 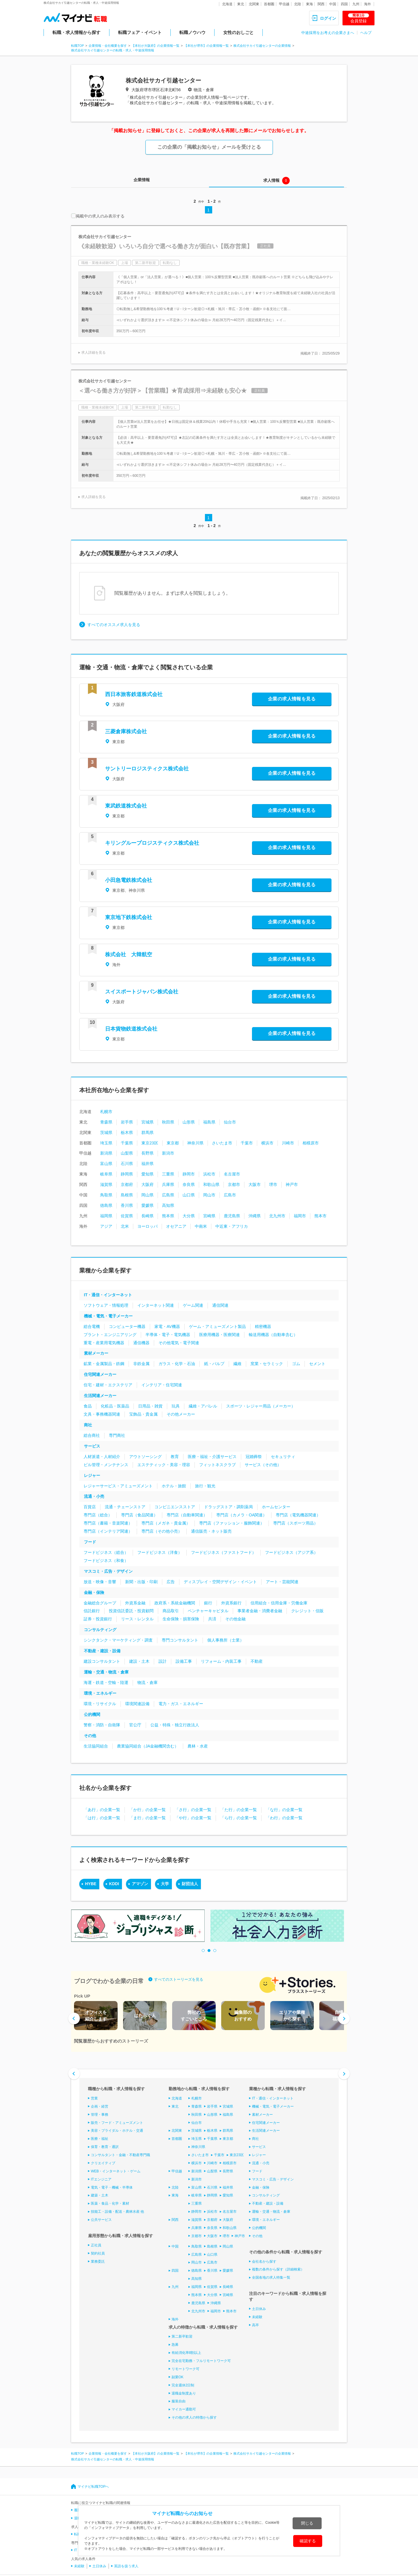 What do you see at coordinates (269, 4) in the screenshot?
I see `首都圏` at bounding box center [269, 4].